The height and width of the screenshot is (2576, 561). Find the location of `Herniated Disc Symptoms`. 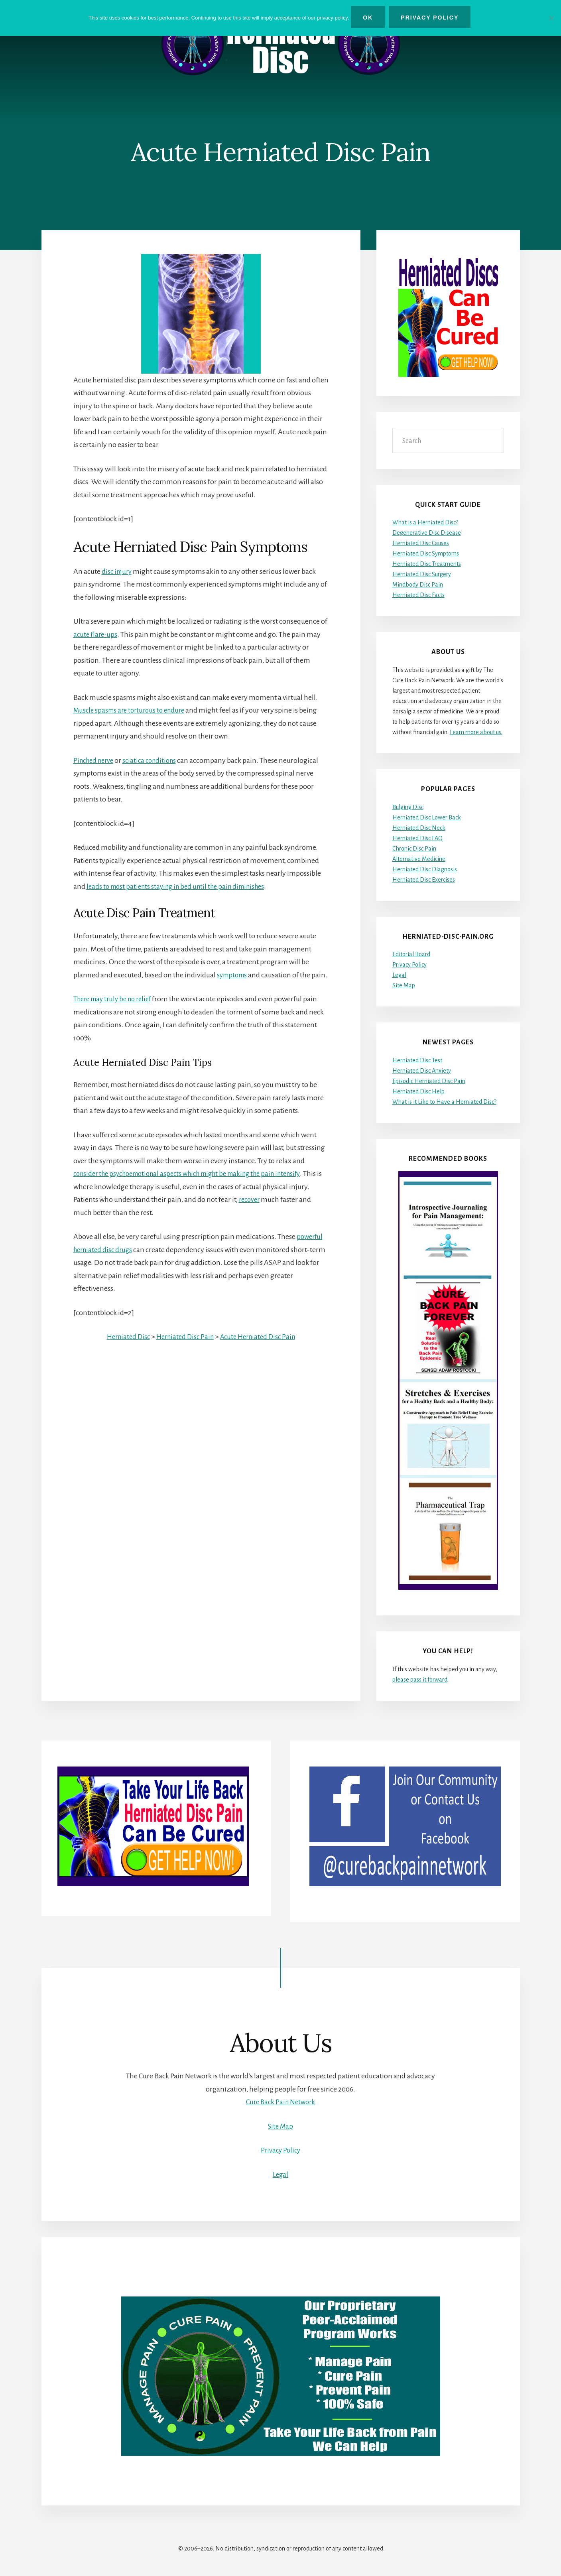

Herniated Disc Symptoms is located at coordinates (425, 554).